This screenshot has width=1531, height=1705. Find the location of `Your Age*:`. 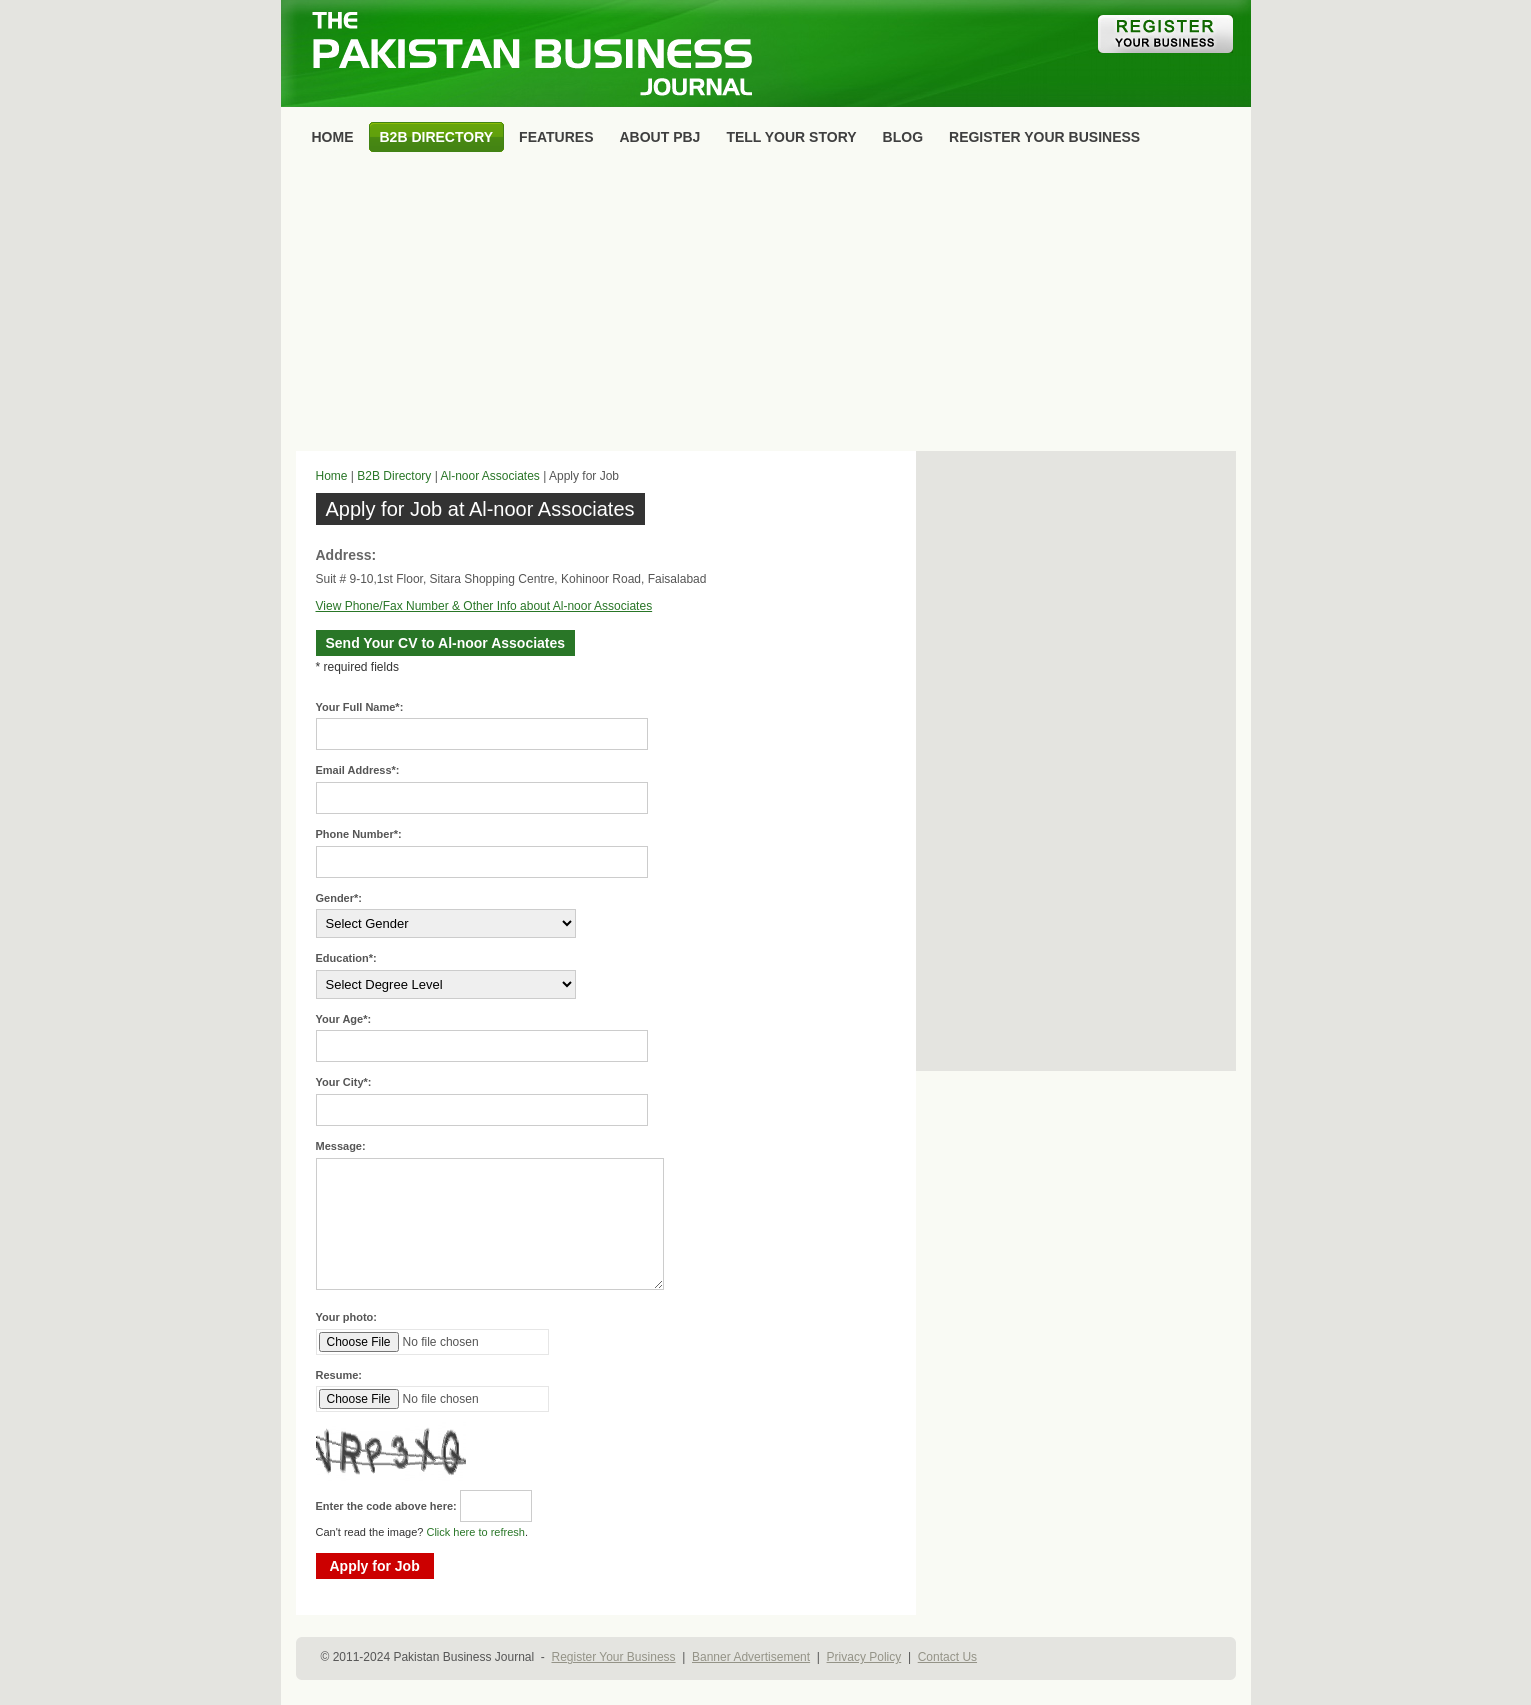

Your Age*: is located at coordinates (344, 1019).